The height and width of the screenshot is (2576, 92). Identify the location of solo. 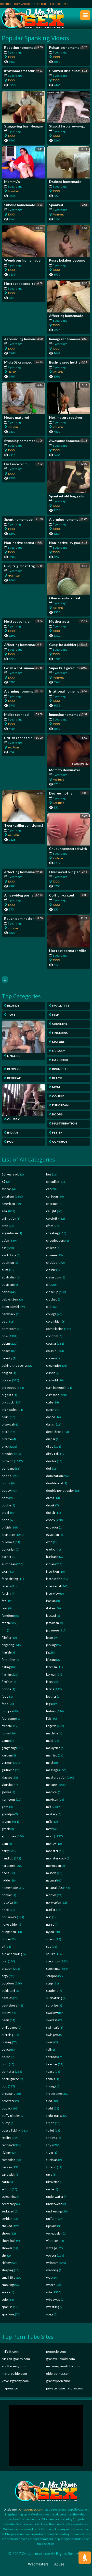
(4, 2299).